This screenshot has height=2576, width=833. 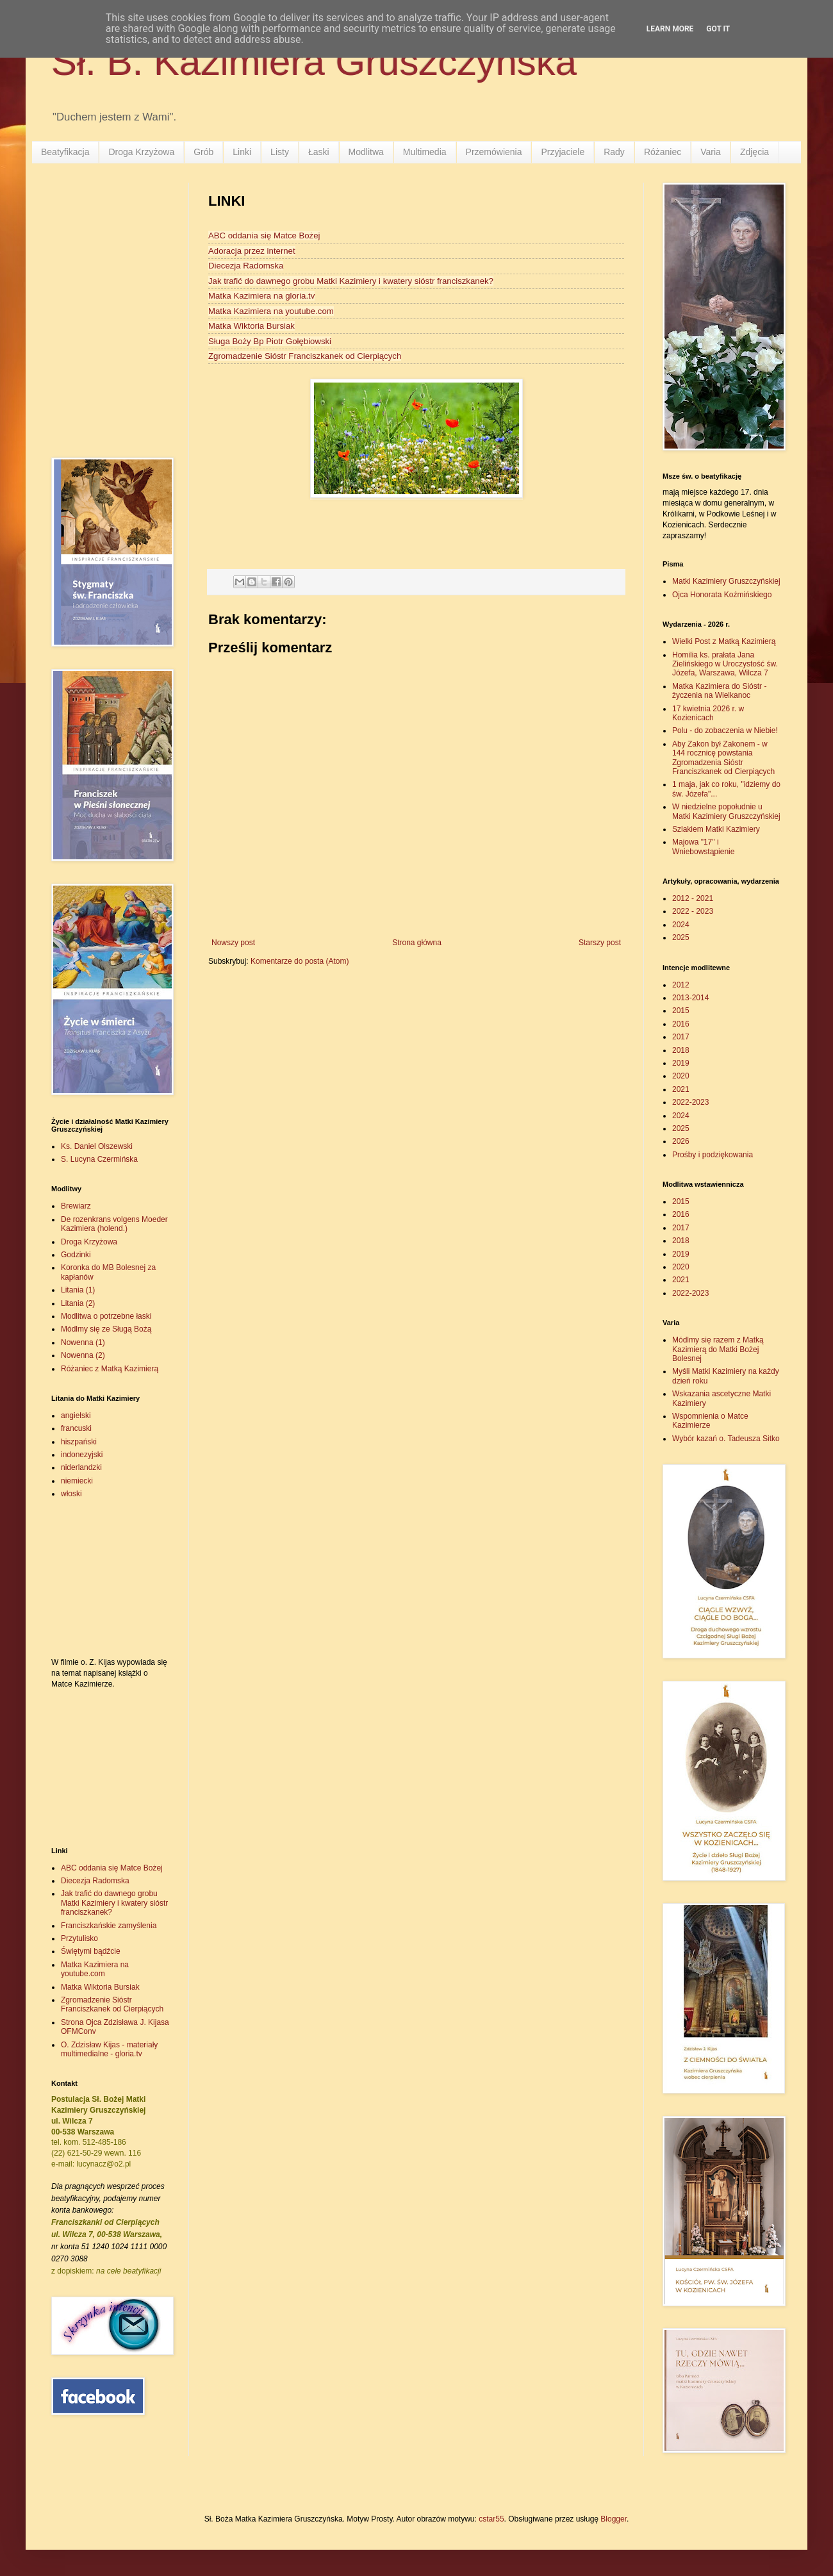 What do you see at coordinates (81, 1467) in the screenshot?
I see `niderlandzki` at bounding box center [81, 1467].